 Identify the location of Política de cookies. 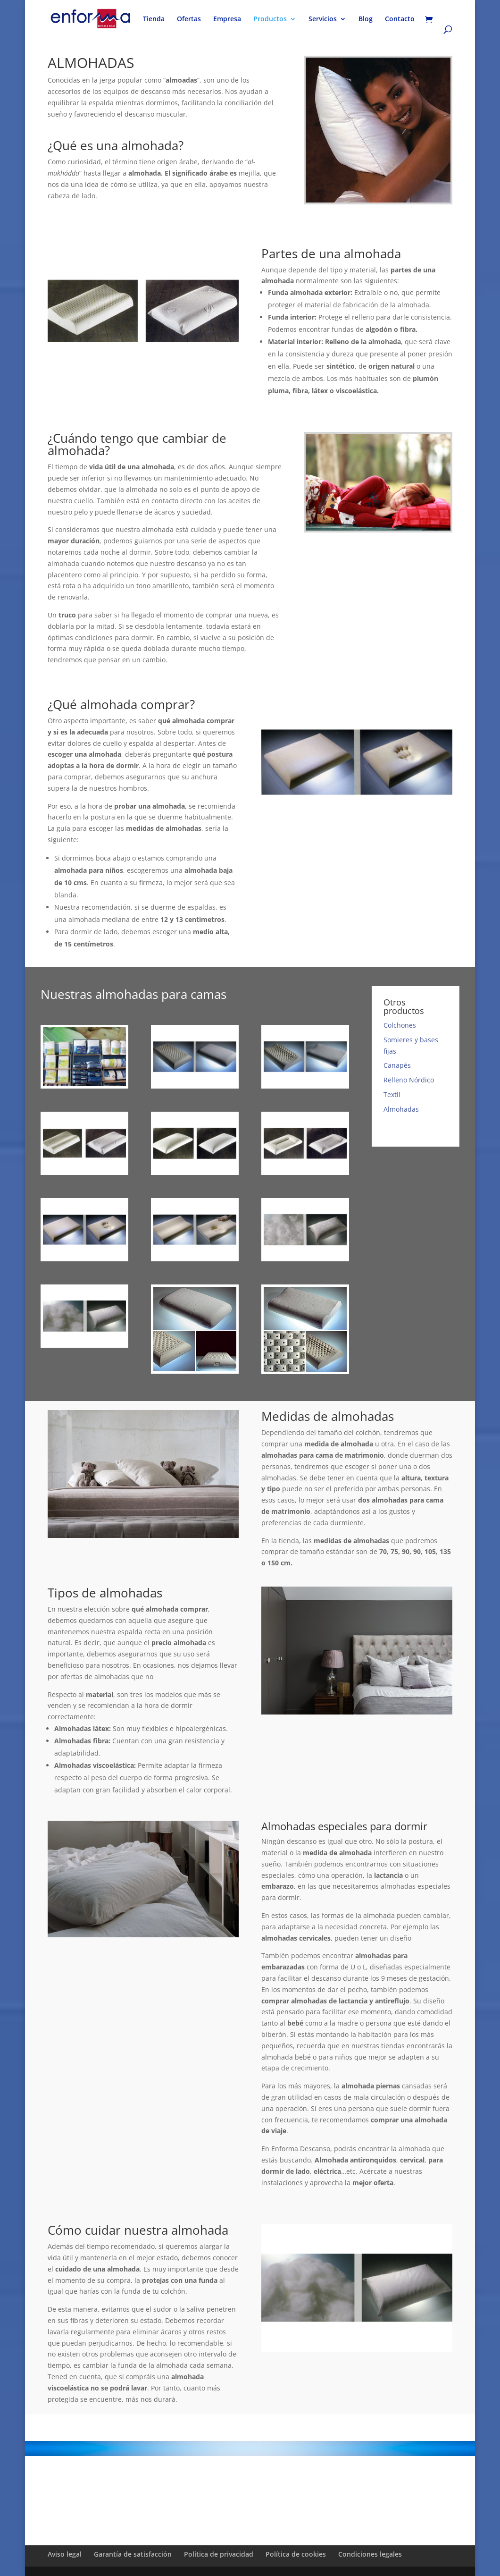
(296, 2554).